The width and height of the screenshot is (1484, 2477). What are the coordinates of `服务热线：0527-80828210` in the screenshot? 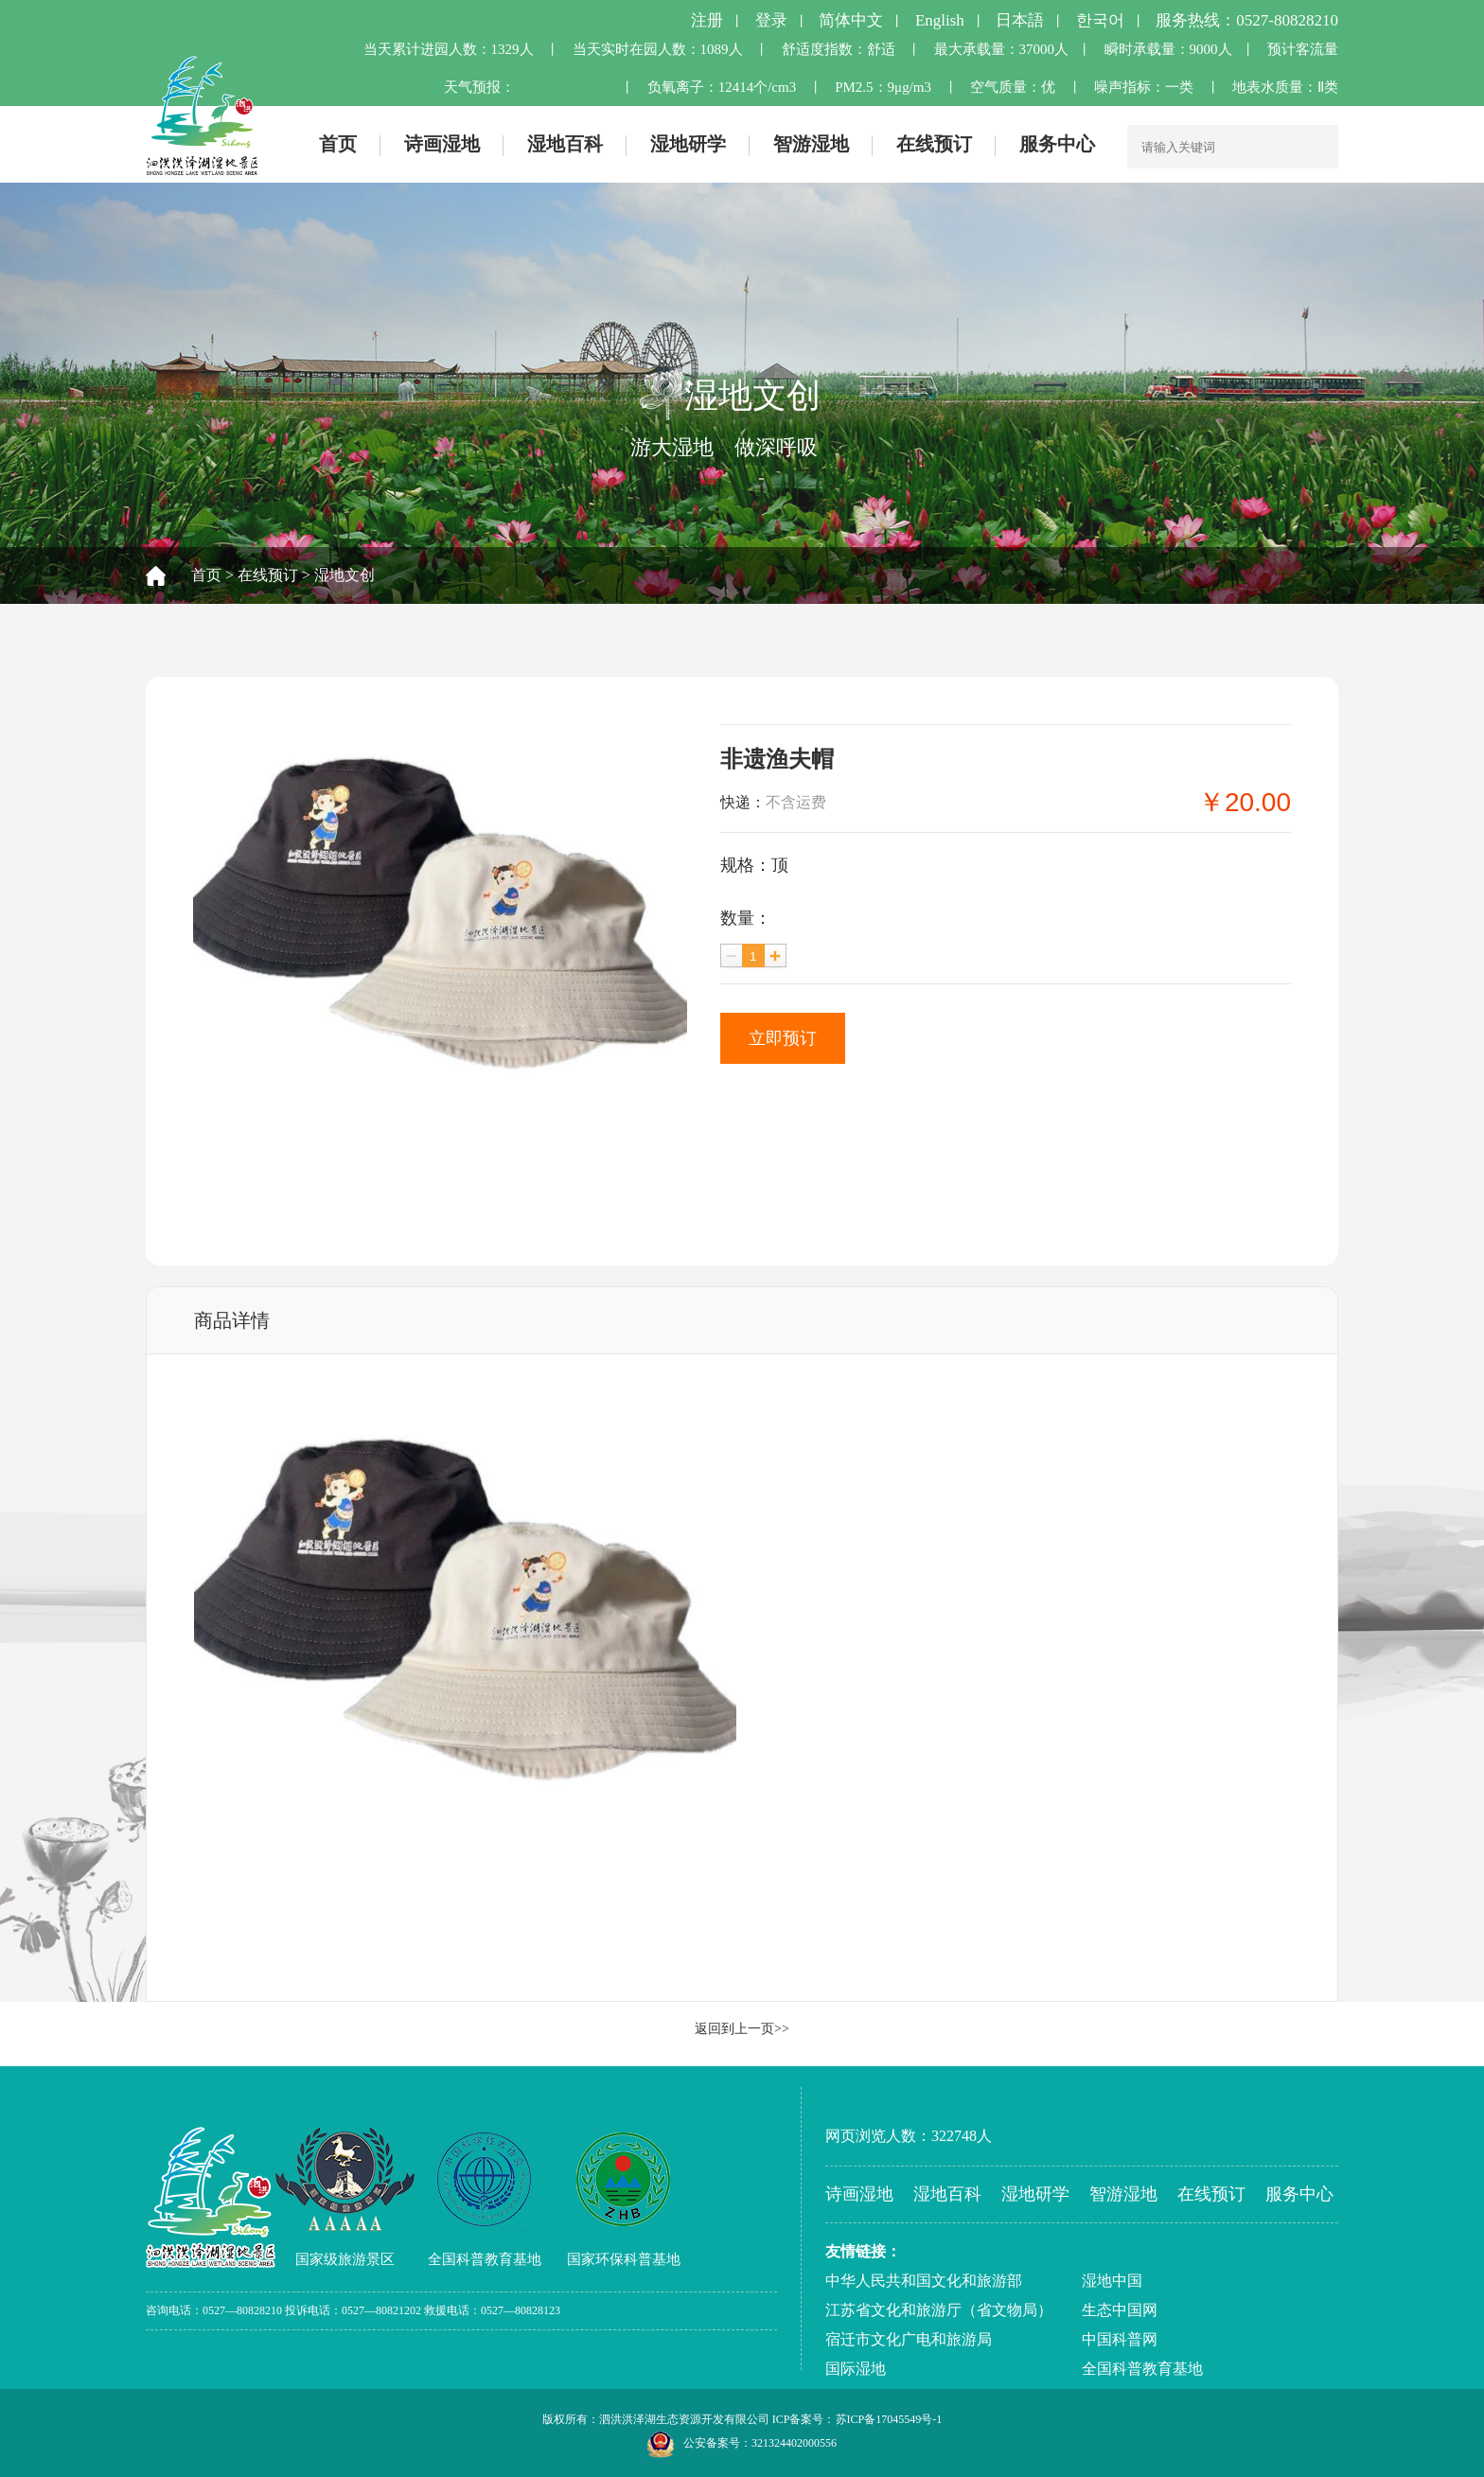 It's located at (1247, 20).